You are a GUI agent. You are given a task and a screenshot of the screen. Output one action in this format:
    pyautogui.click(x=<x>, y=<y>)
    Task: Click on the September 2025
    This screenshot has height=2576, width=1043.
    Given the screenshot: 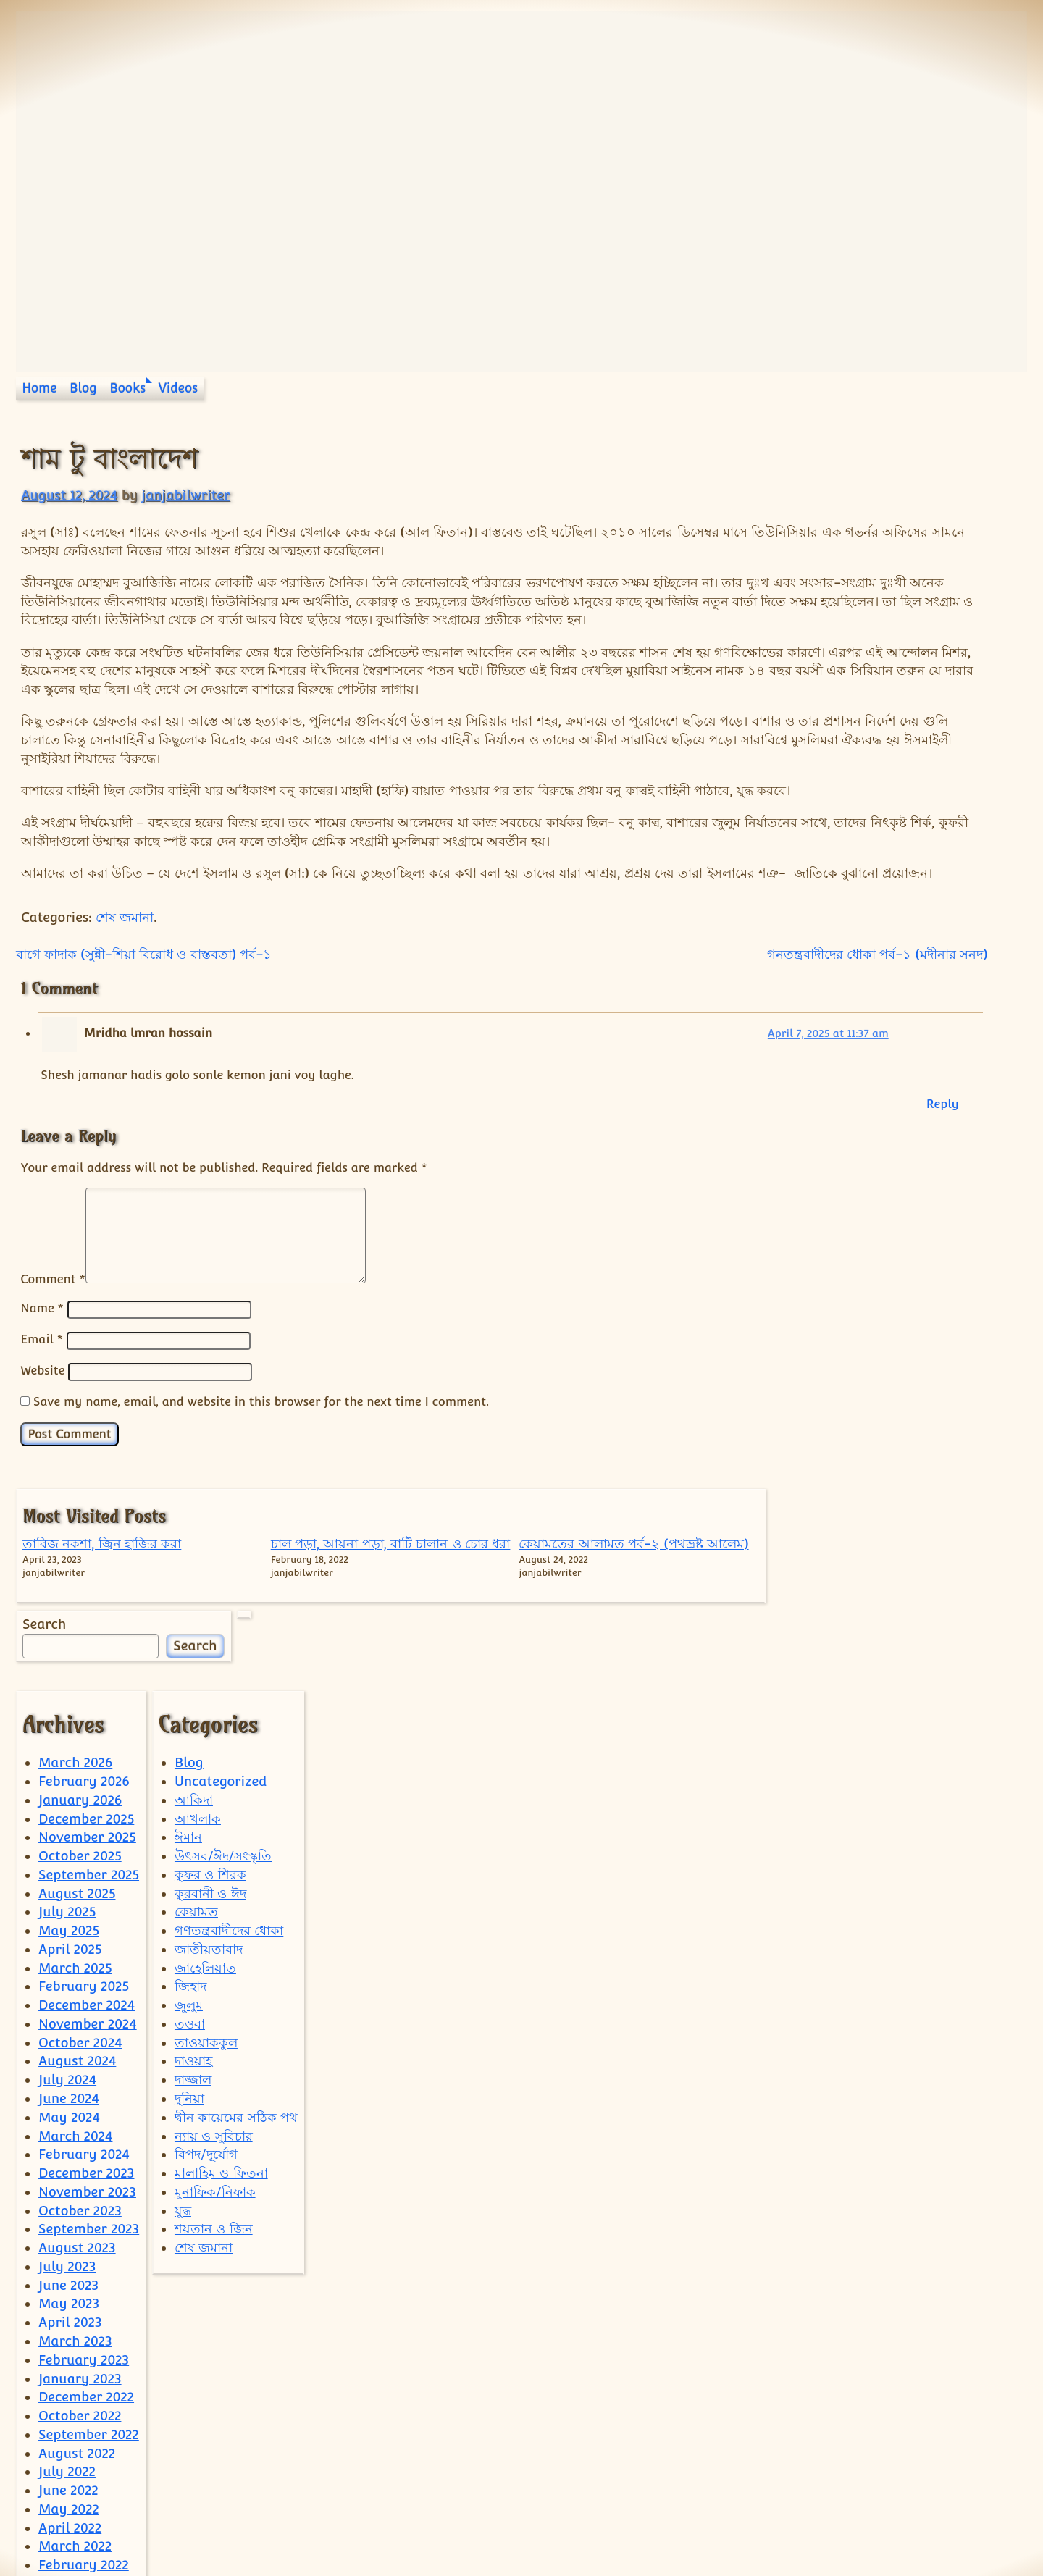 What is the action you would take?
    pyautogui.click(x=88, y=1784)
    